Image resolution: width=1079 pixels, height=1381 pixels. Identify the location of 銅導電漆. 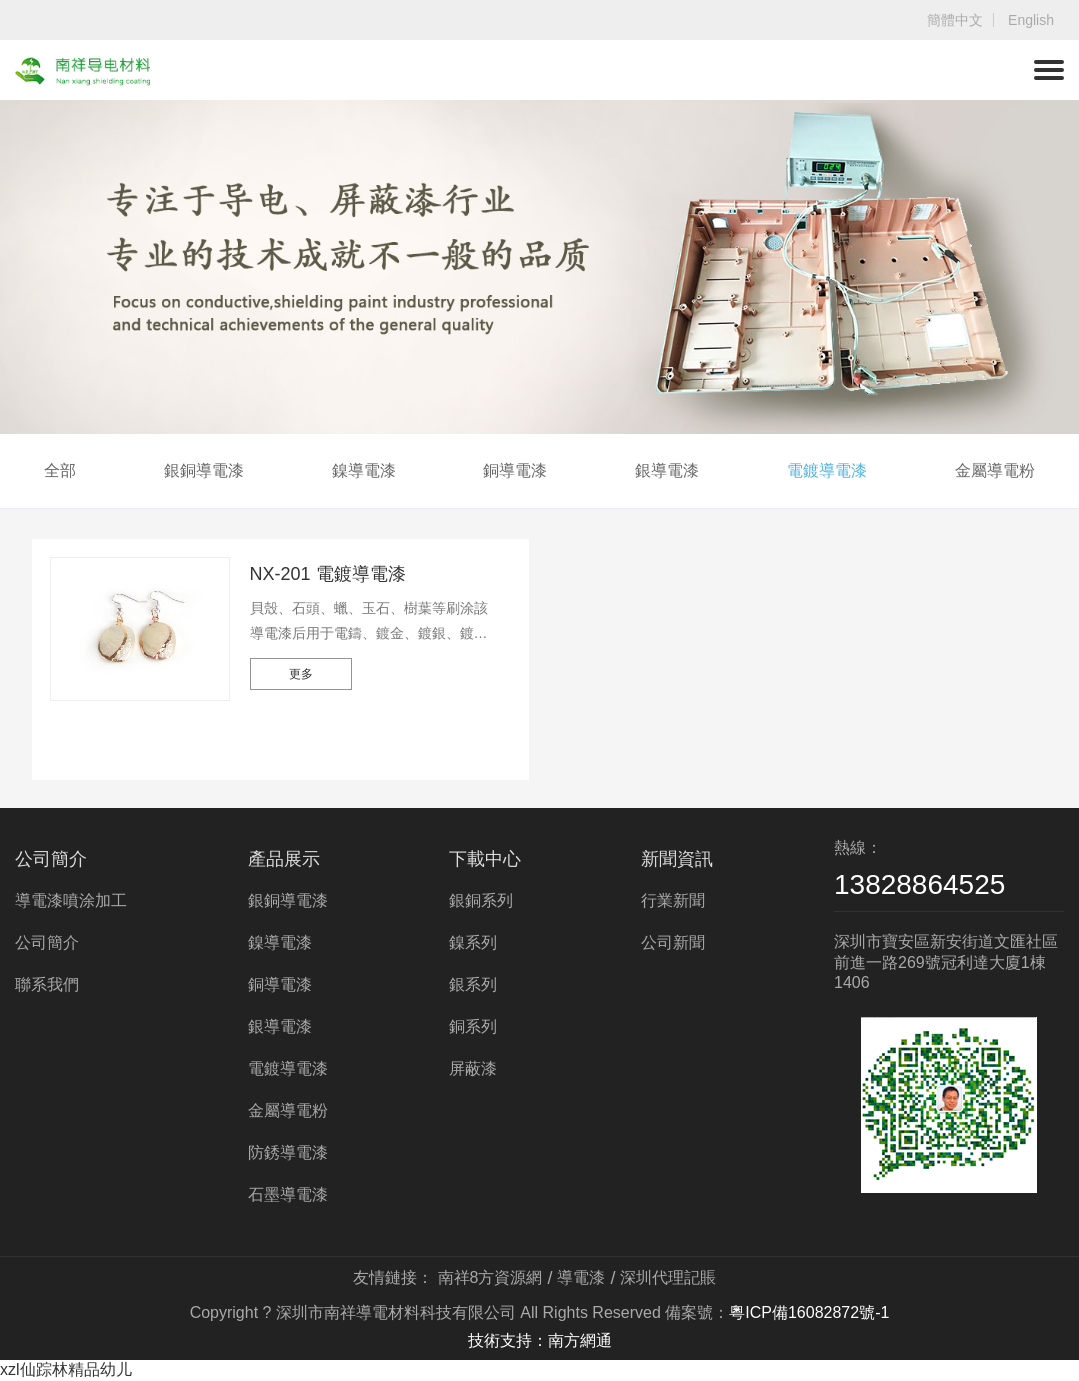
(515, 470).